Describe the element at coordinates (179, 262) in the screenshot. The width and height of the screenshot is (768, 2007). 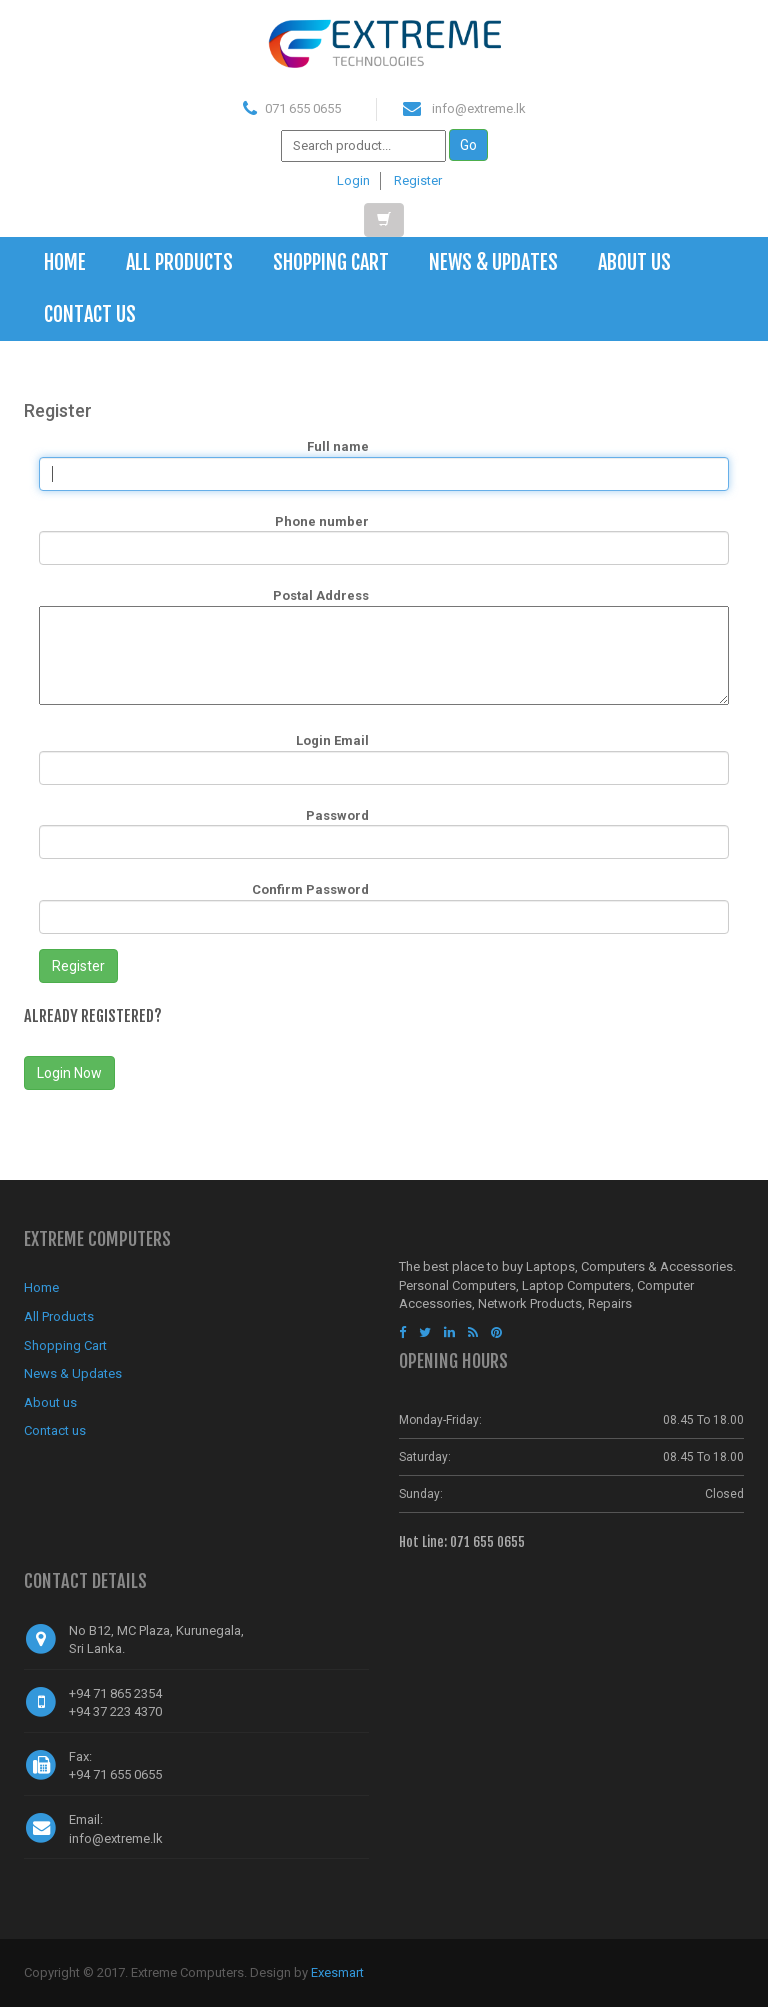
I see `All Products` at that location.